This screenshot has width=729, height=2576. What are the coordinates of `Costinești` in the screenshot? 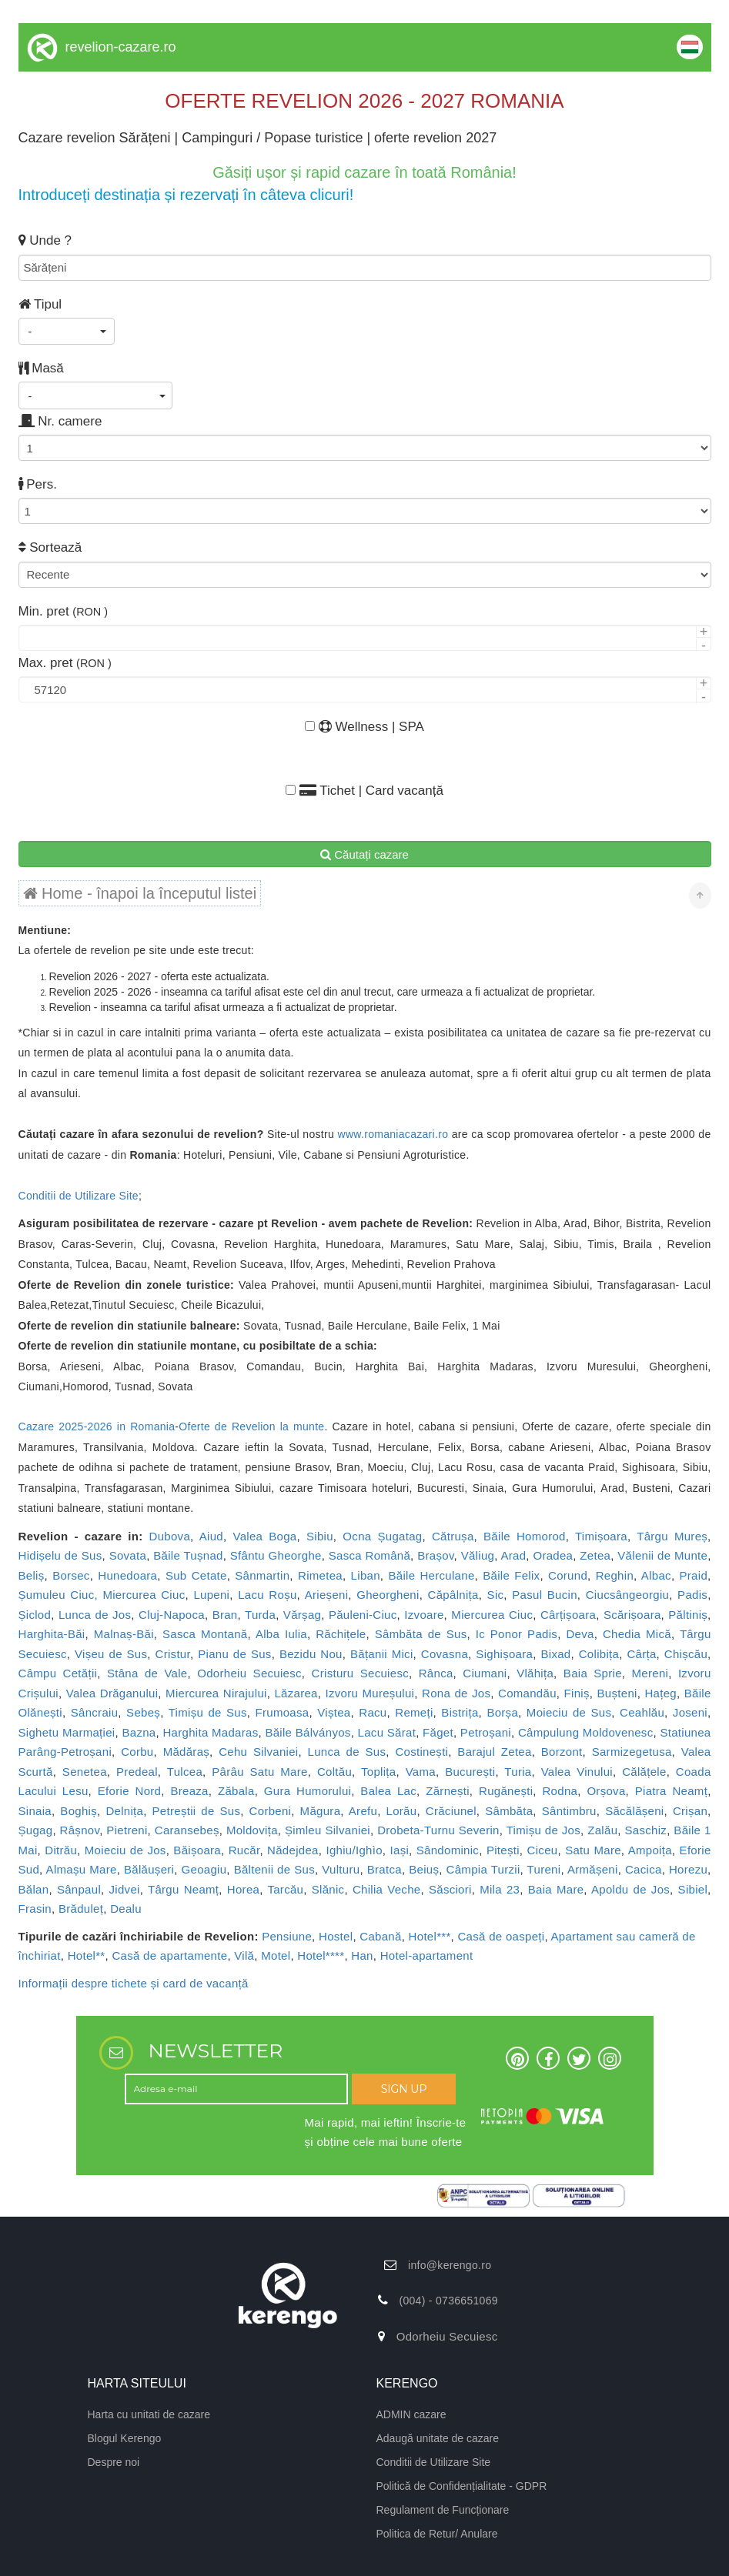 It's located at (421, 1751).